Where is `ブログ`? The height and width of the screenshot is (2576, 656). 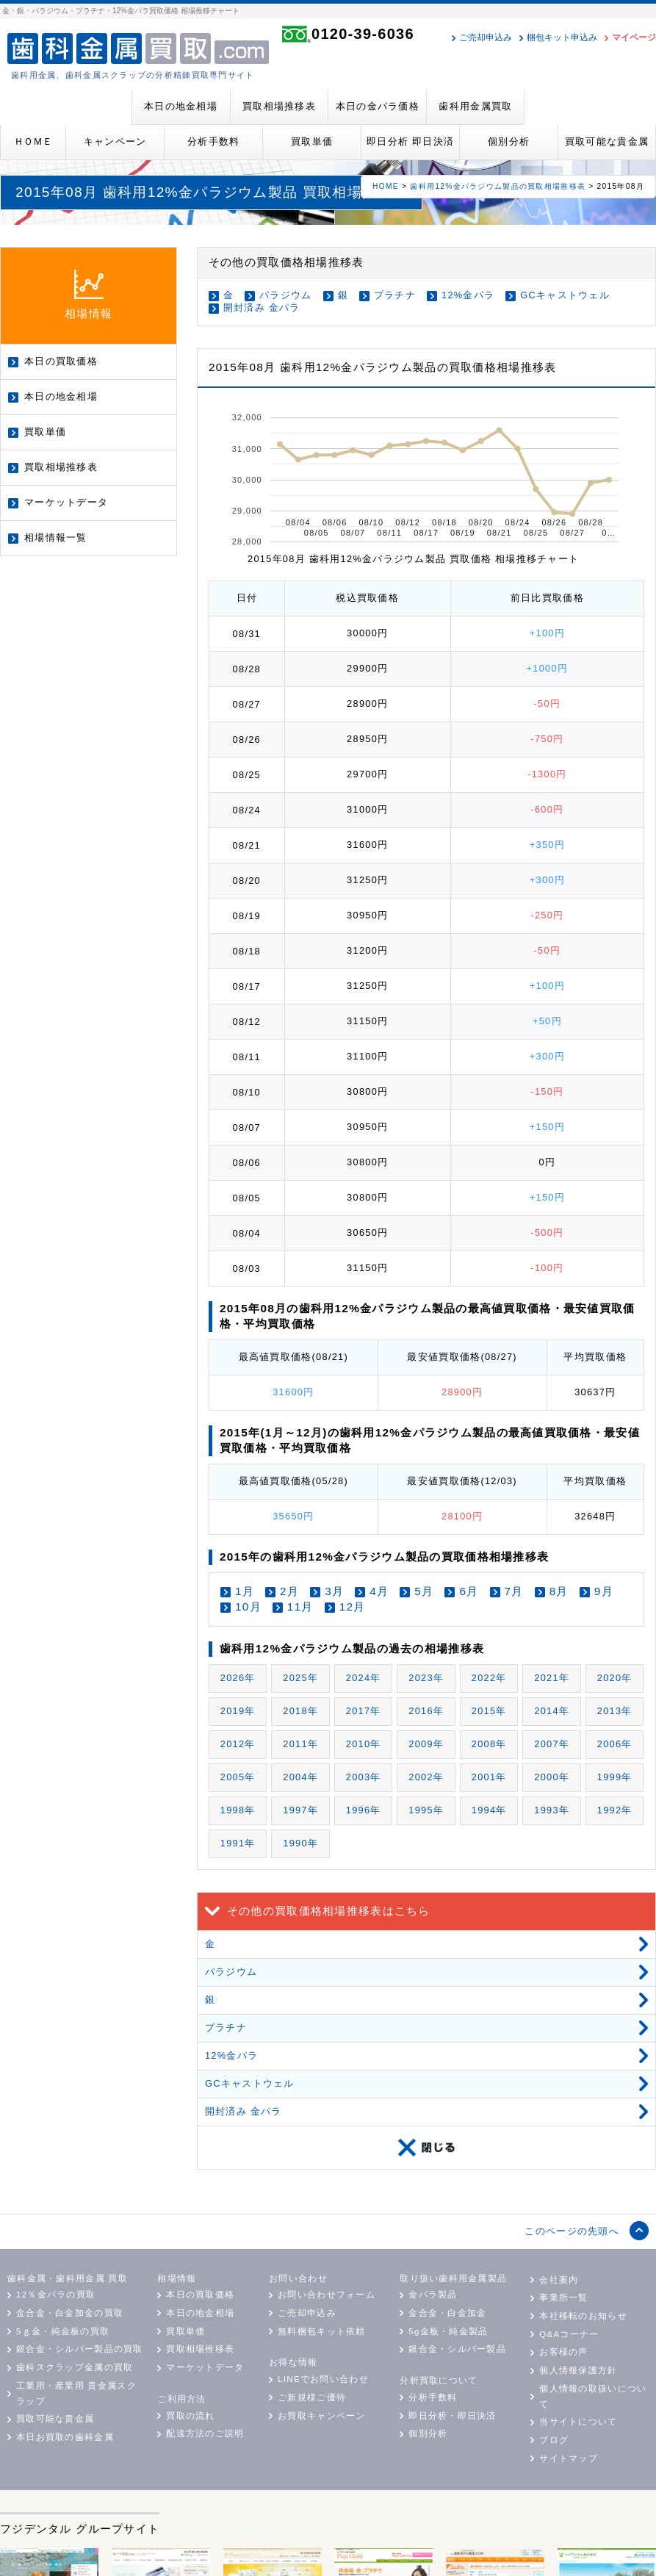
ブログ is located at coordinates (554, 2440).